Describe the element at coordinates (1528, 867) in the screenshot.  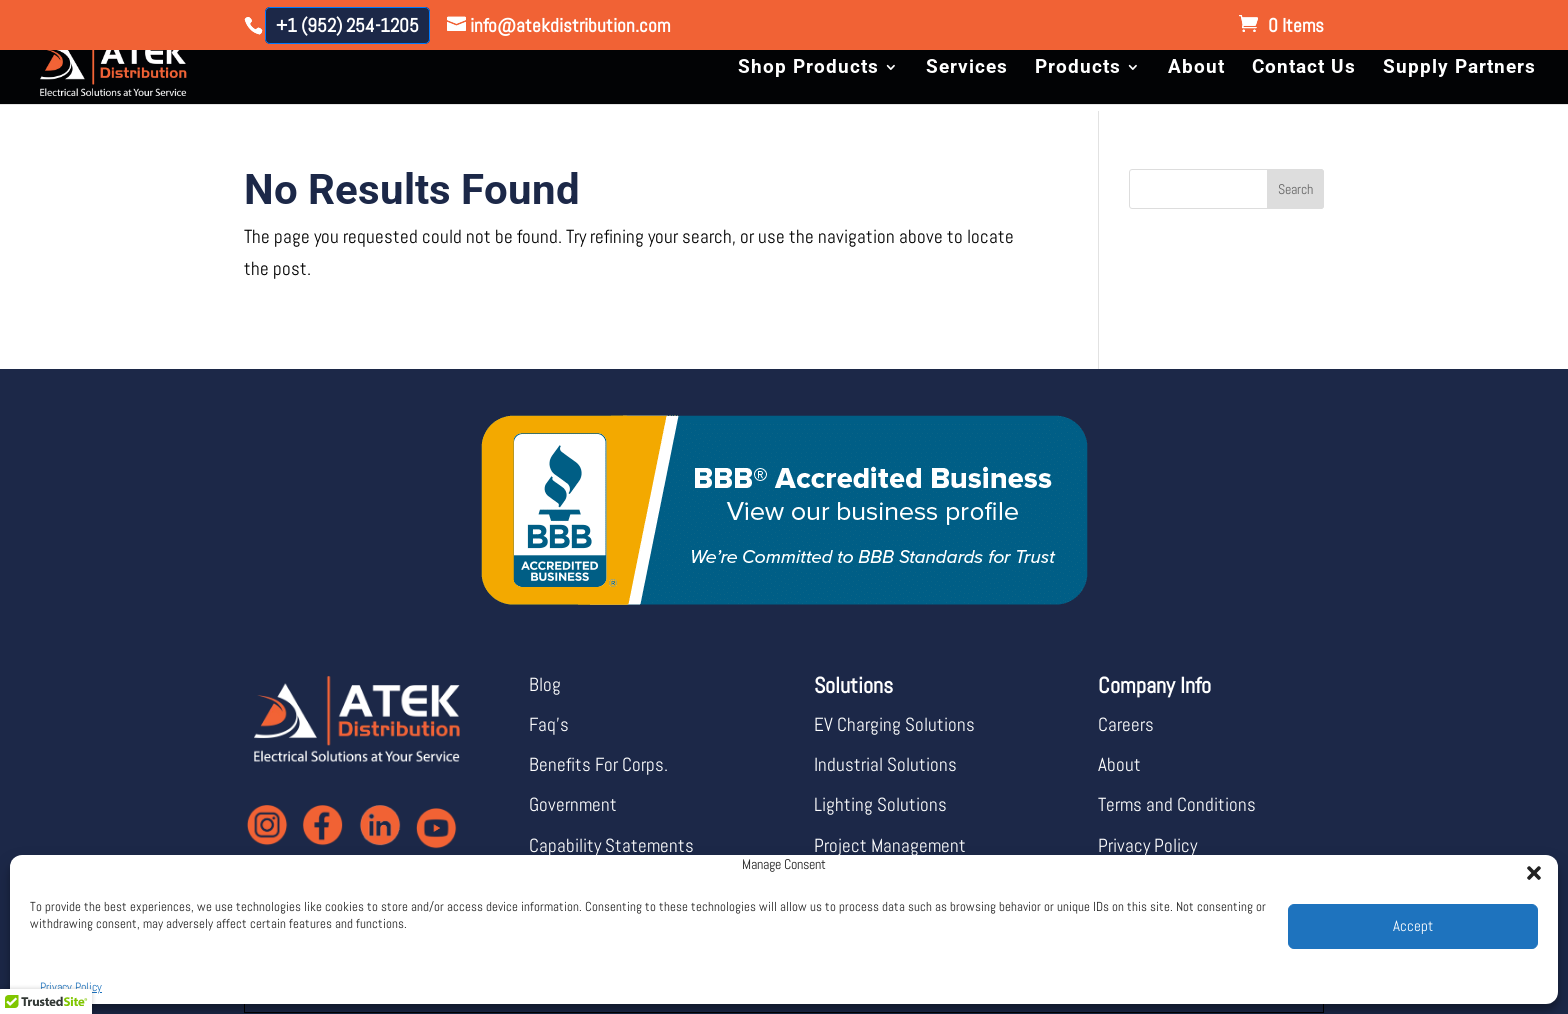
I see `[button]` at that location.